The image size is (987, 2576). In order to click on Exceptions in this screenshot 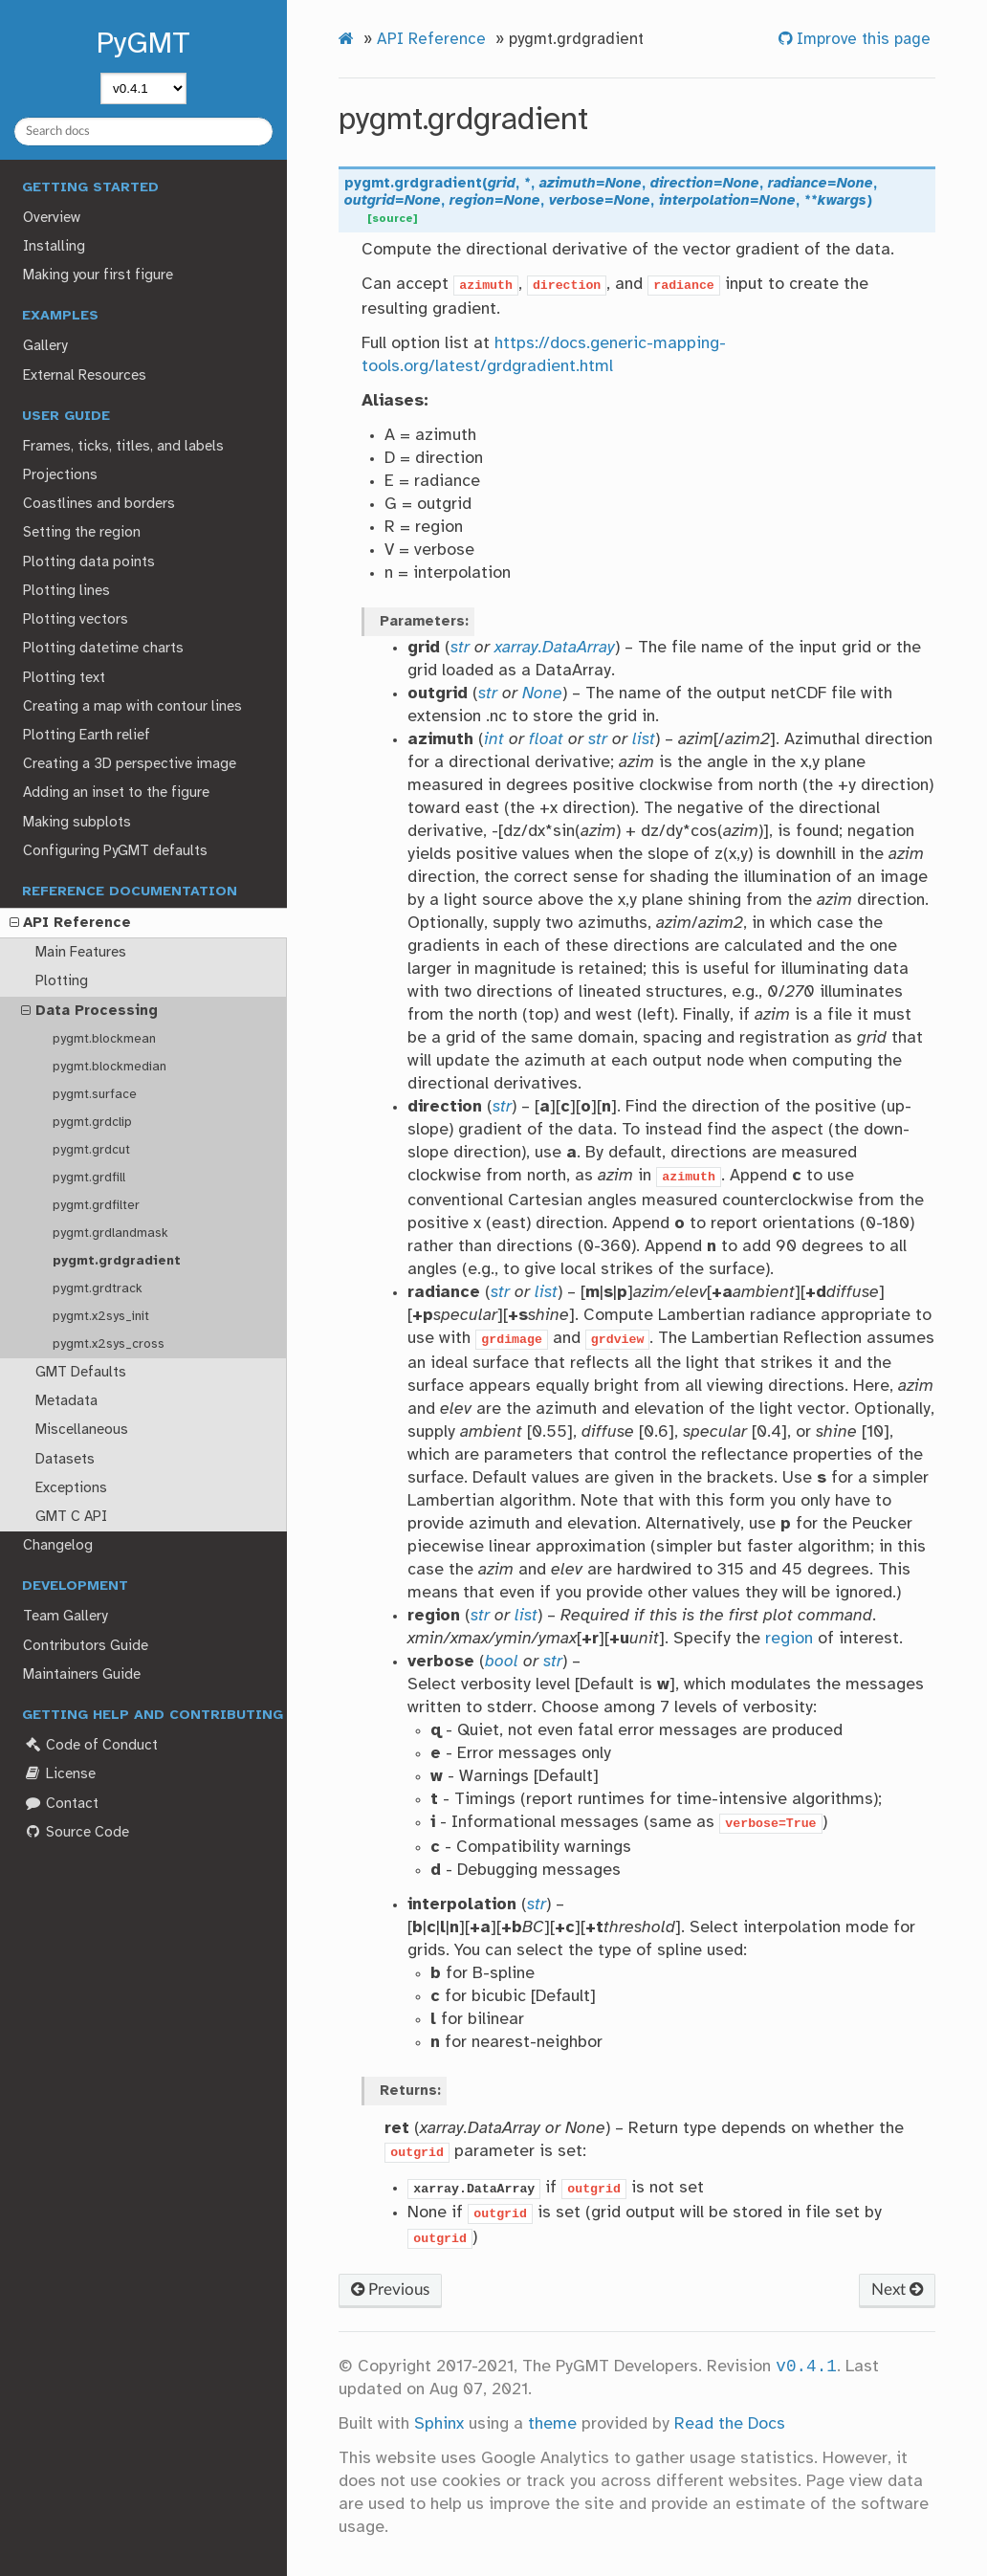, I will do `click(71, 1488)`.